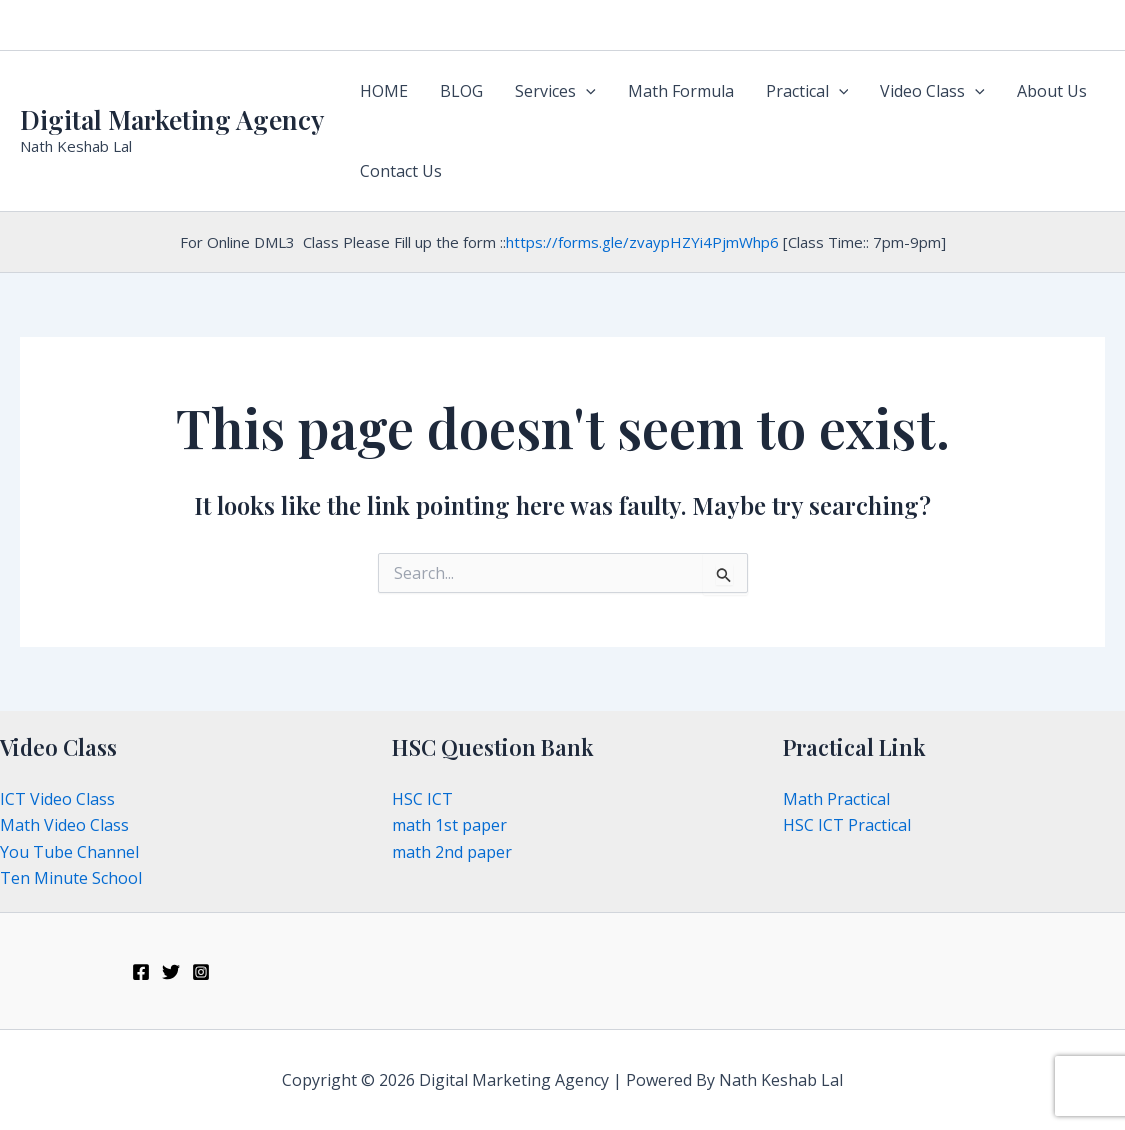 Image resolution: width=1125 pixels, height=1130 pixels. Describe the element at coordinates (449, 825) in the screenshot. I see `math 1st paper` at that location.